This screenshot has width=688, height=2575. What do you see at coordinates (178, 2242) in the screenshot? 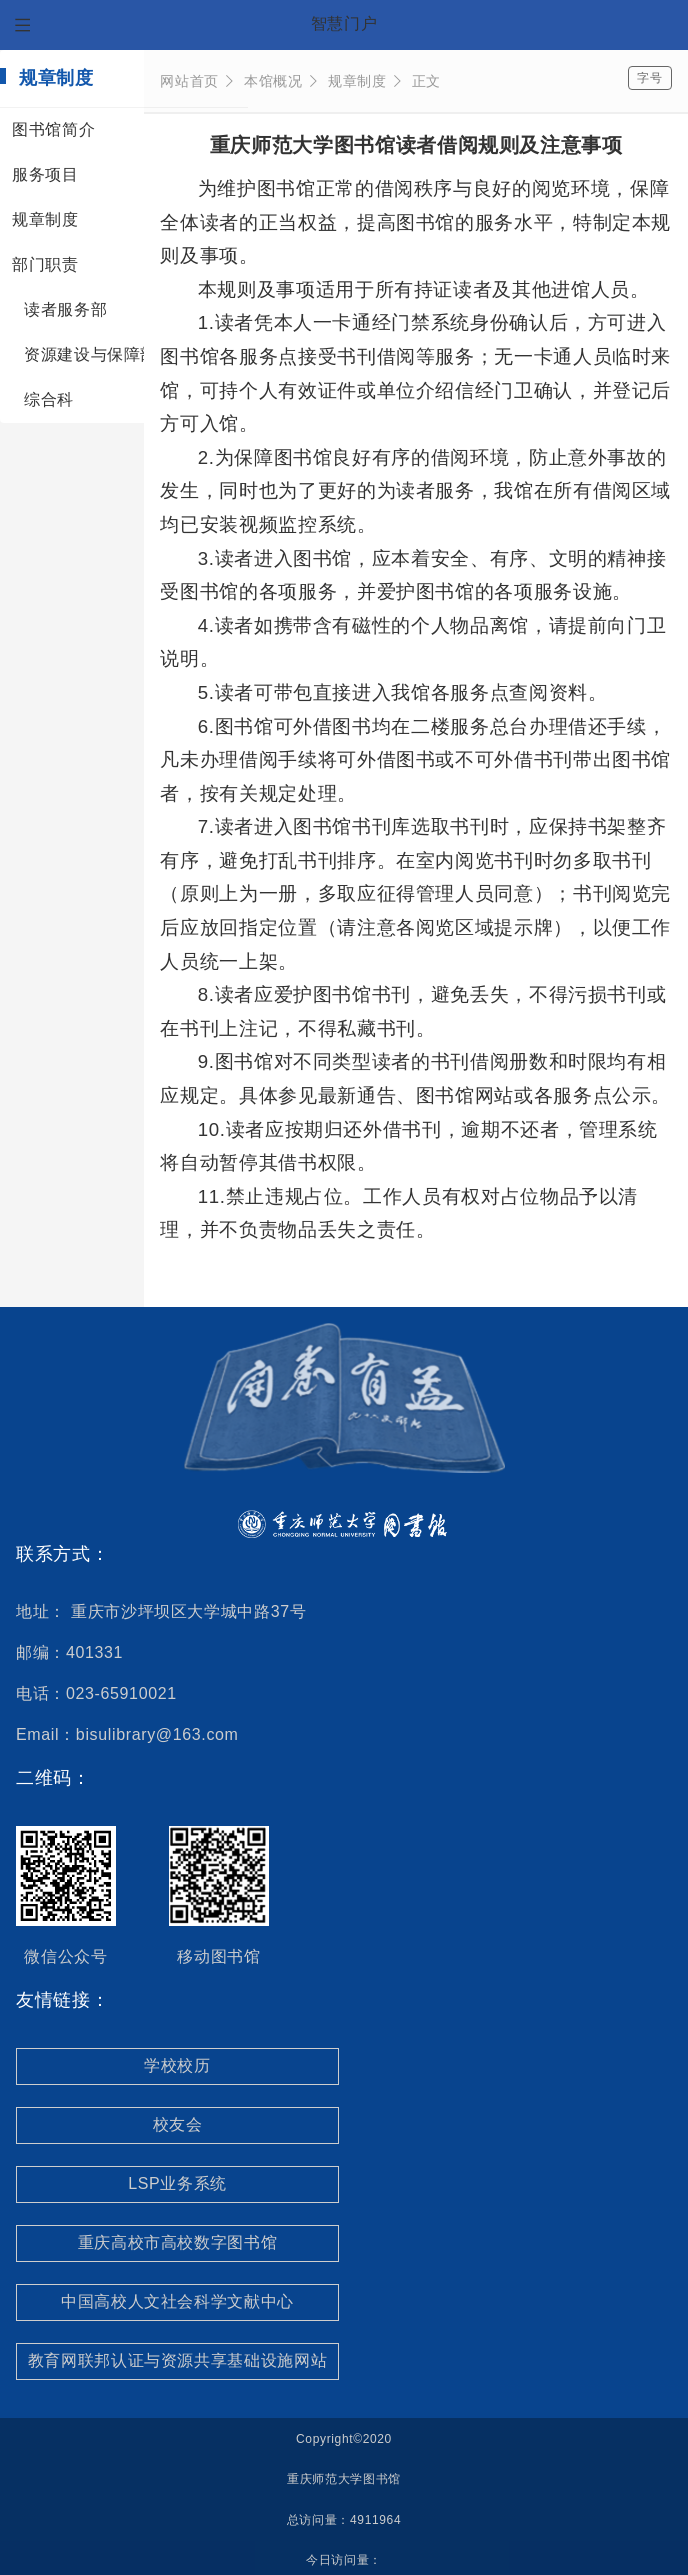
I see `重庆高校市高校数字图书馆` at bounding box center [178, 2242].